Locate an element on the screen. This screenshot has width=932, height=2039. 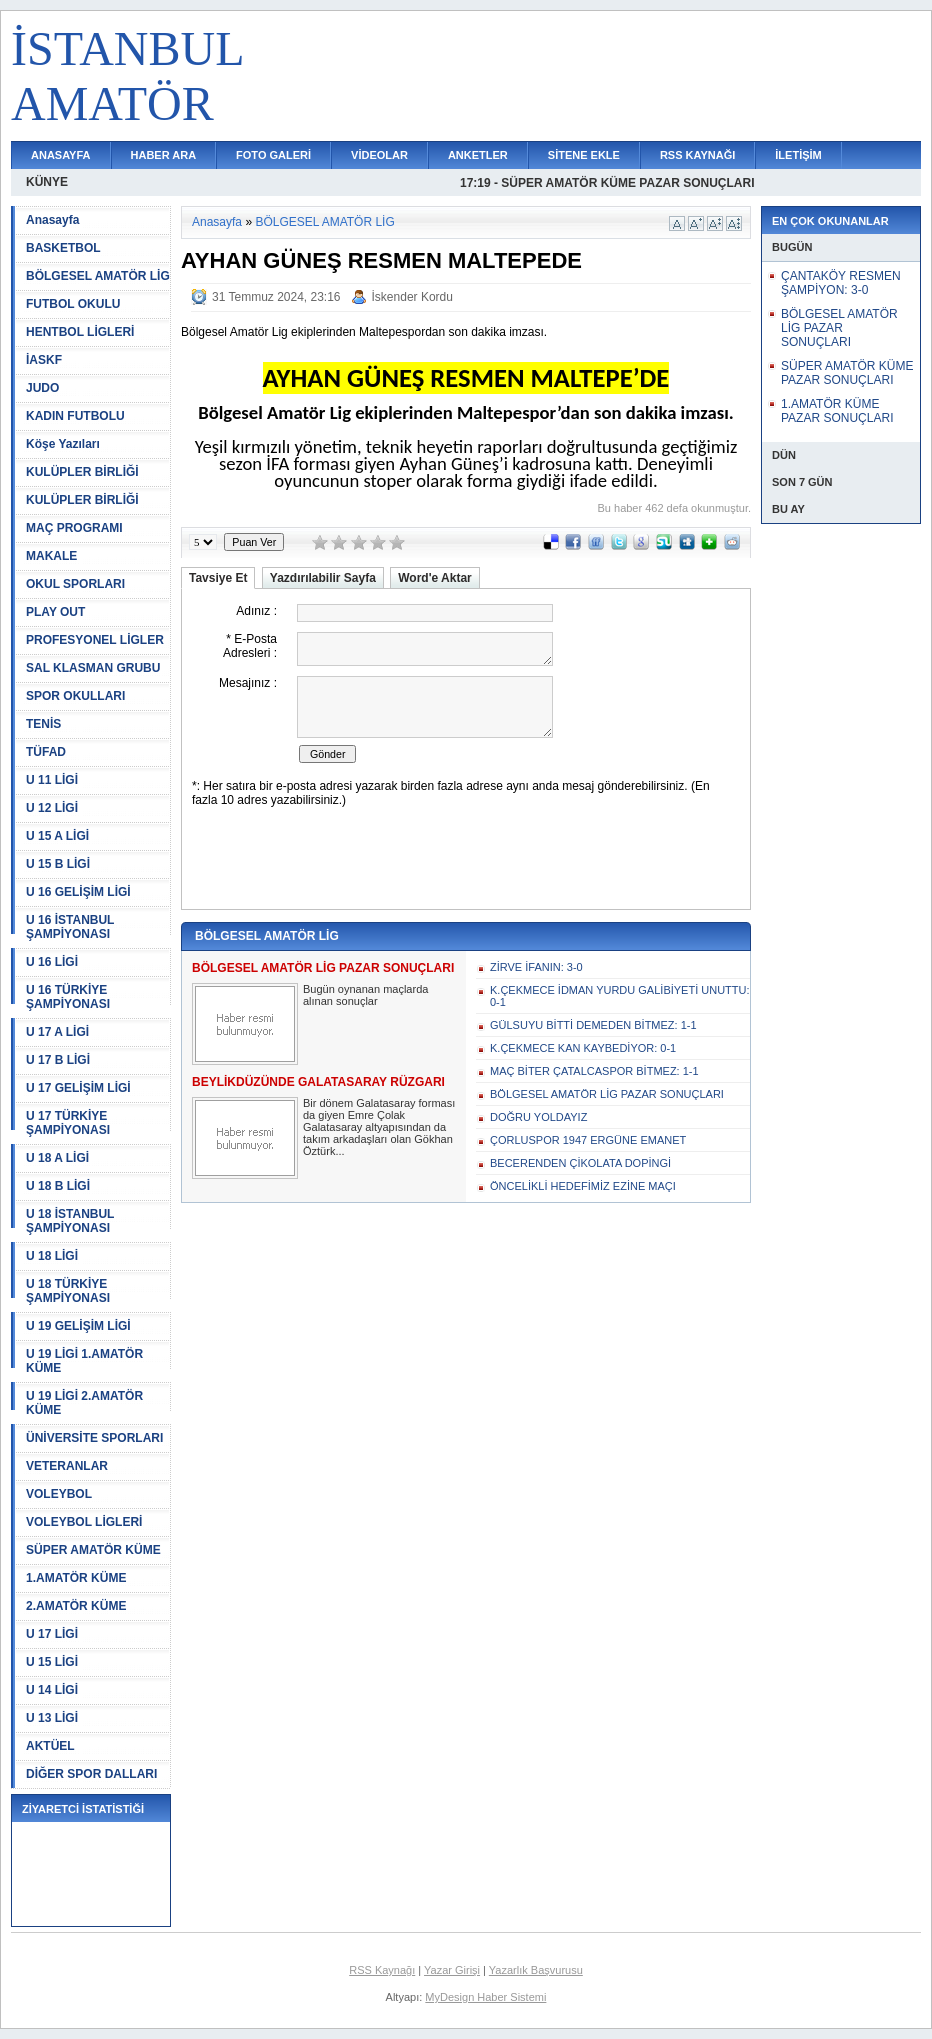
KULÜPLER BİRLİĞİ is located at coordinates (82, 472).